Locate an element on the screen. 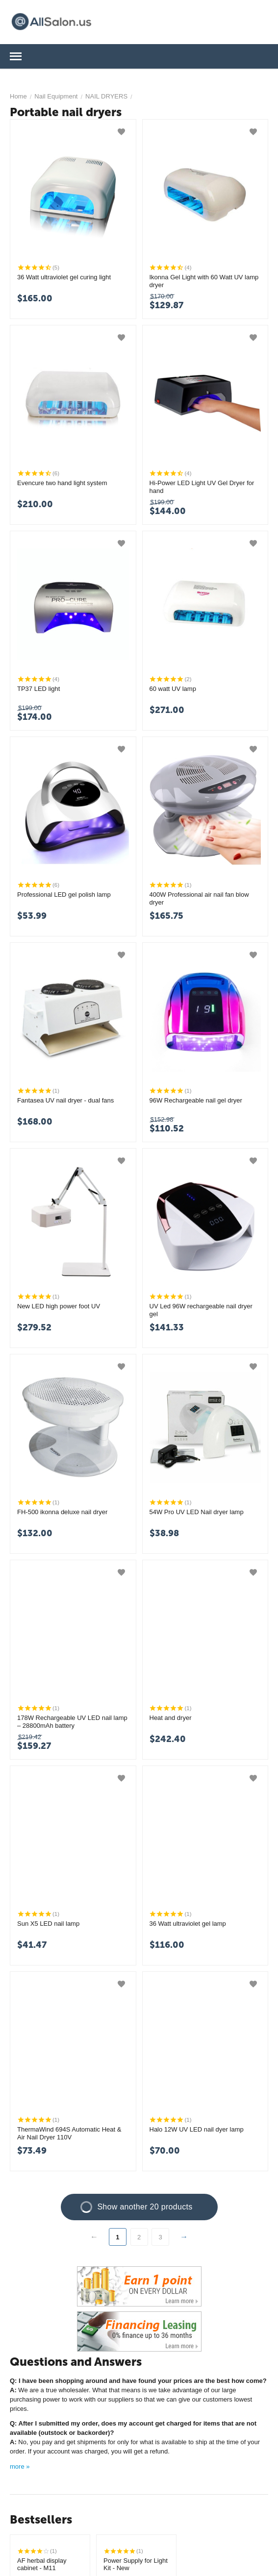 The image size is (278, 2576). AF herbal display cabinet - M11 is located at coordinates (41, 2564).